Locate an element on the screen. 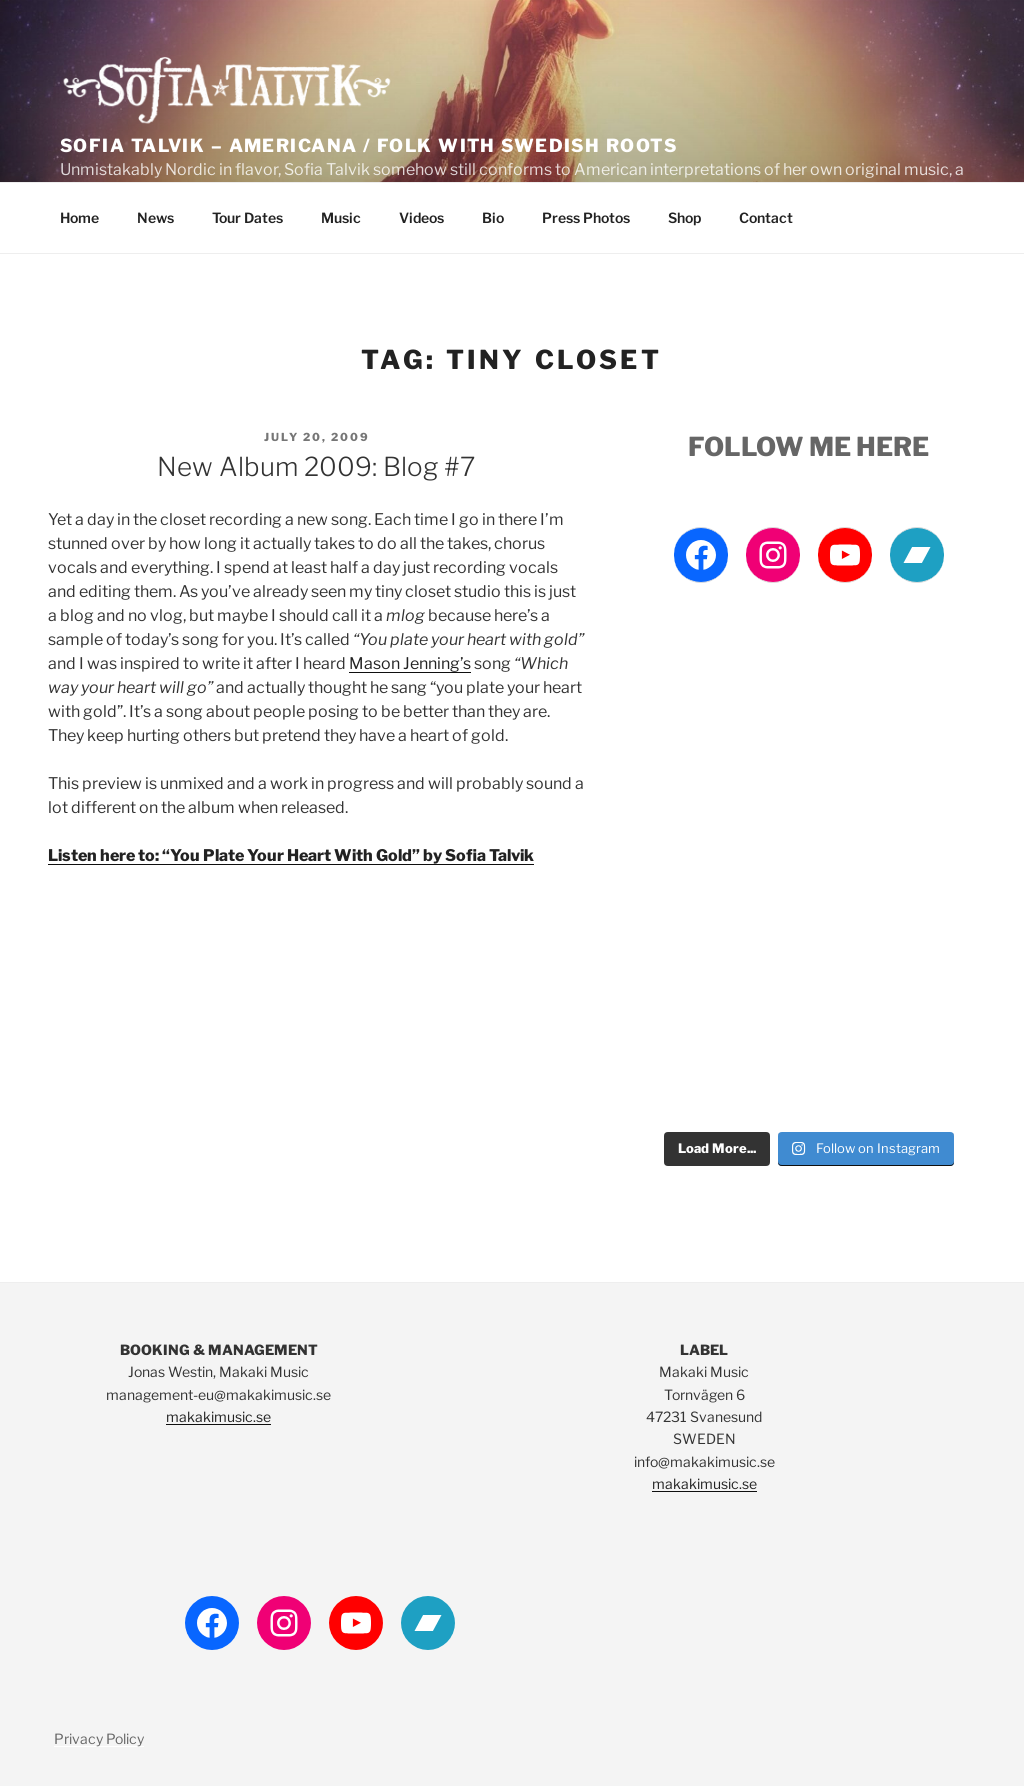 The image size is (1024, 1786). New album 2009: Blog #7 is located at coordinates (316, 466).